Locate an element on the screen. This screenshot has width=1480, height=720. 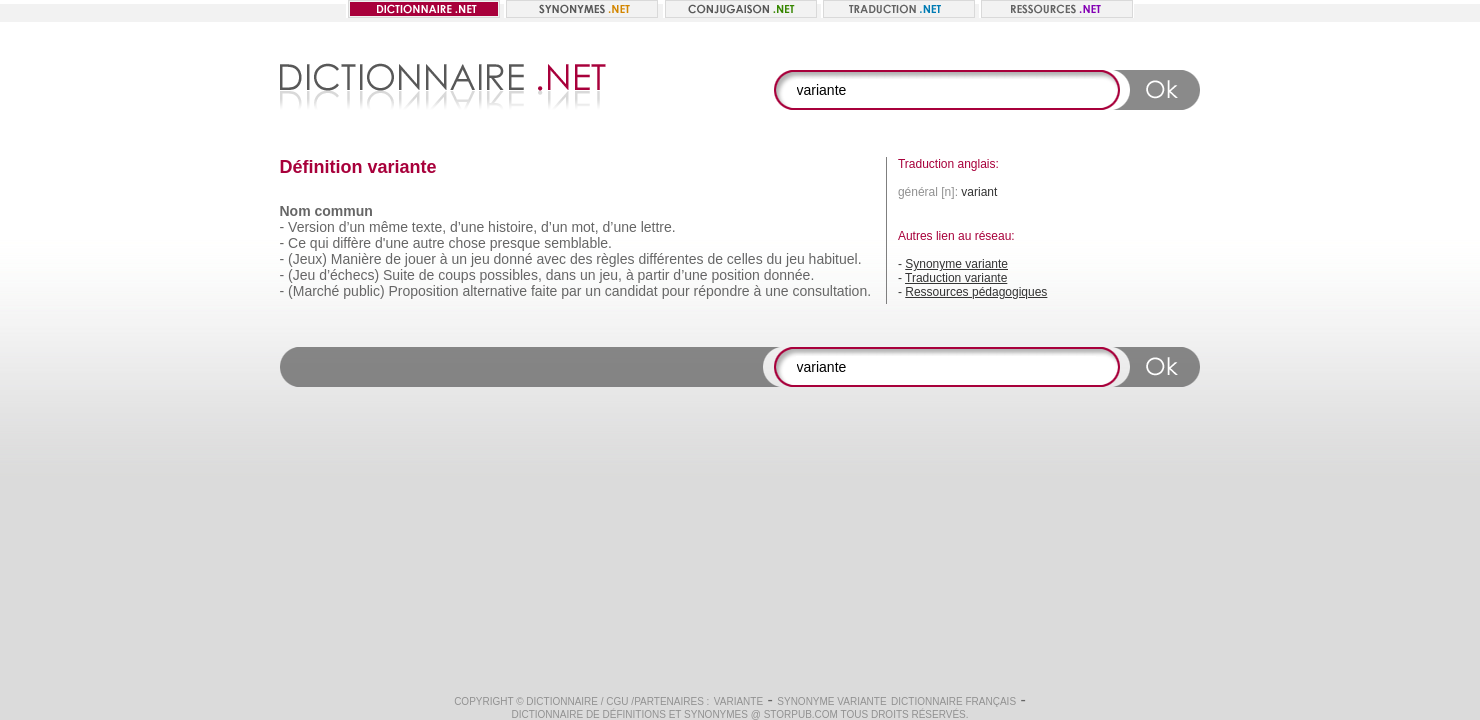
(Jeux) is located at coordinates (307, 259).